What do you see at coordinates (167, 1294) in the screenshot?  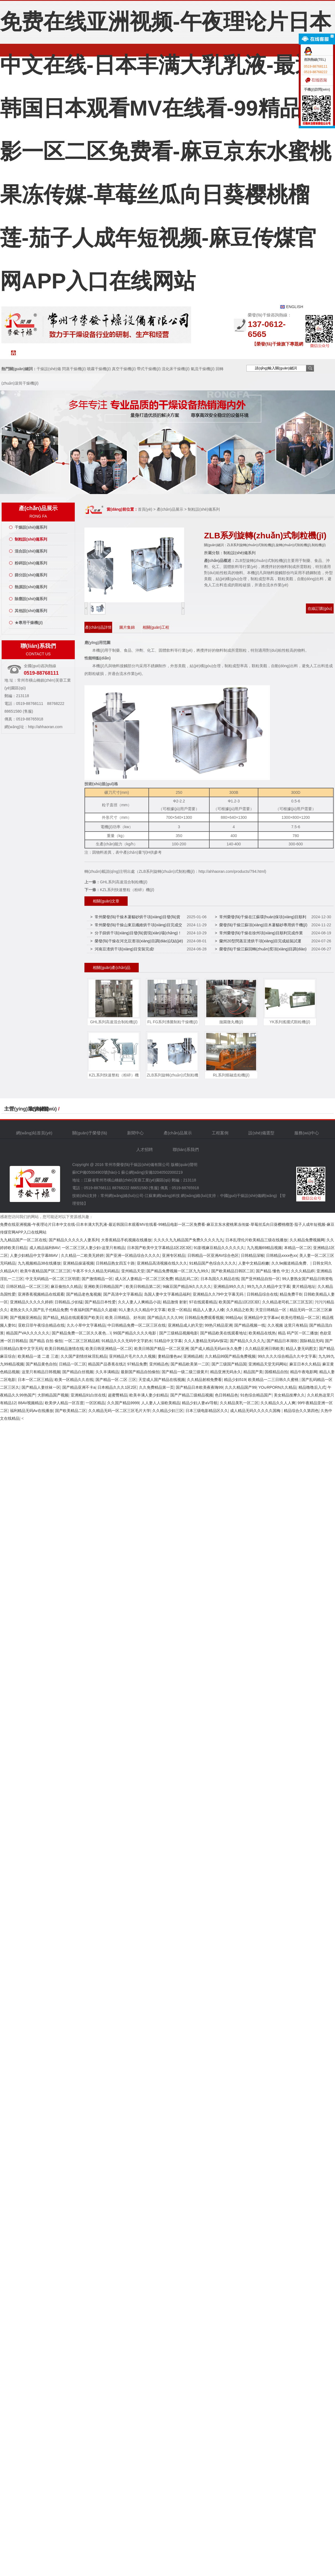 I see `岛国人妻中文字幕精品福利` at bounding box center [167, 1294].